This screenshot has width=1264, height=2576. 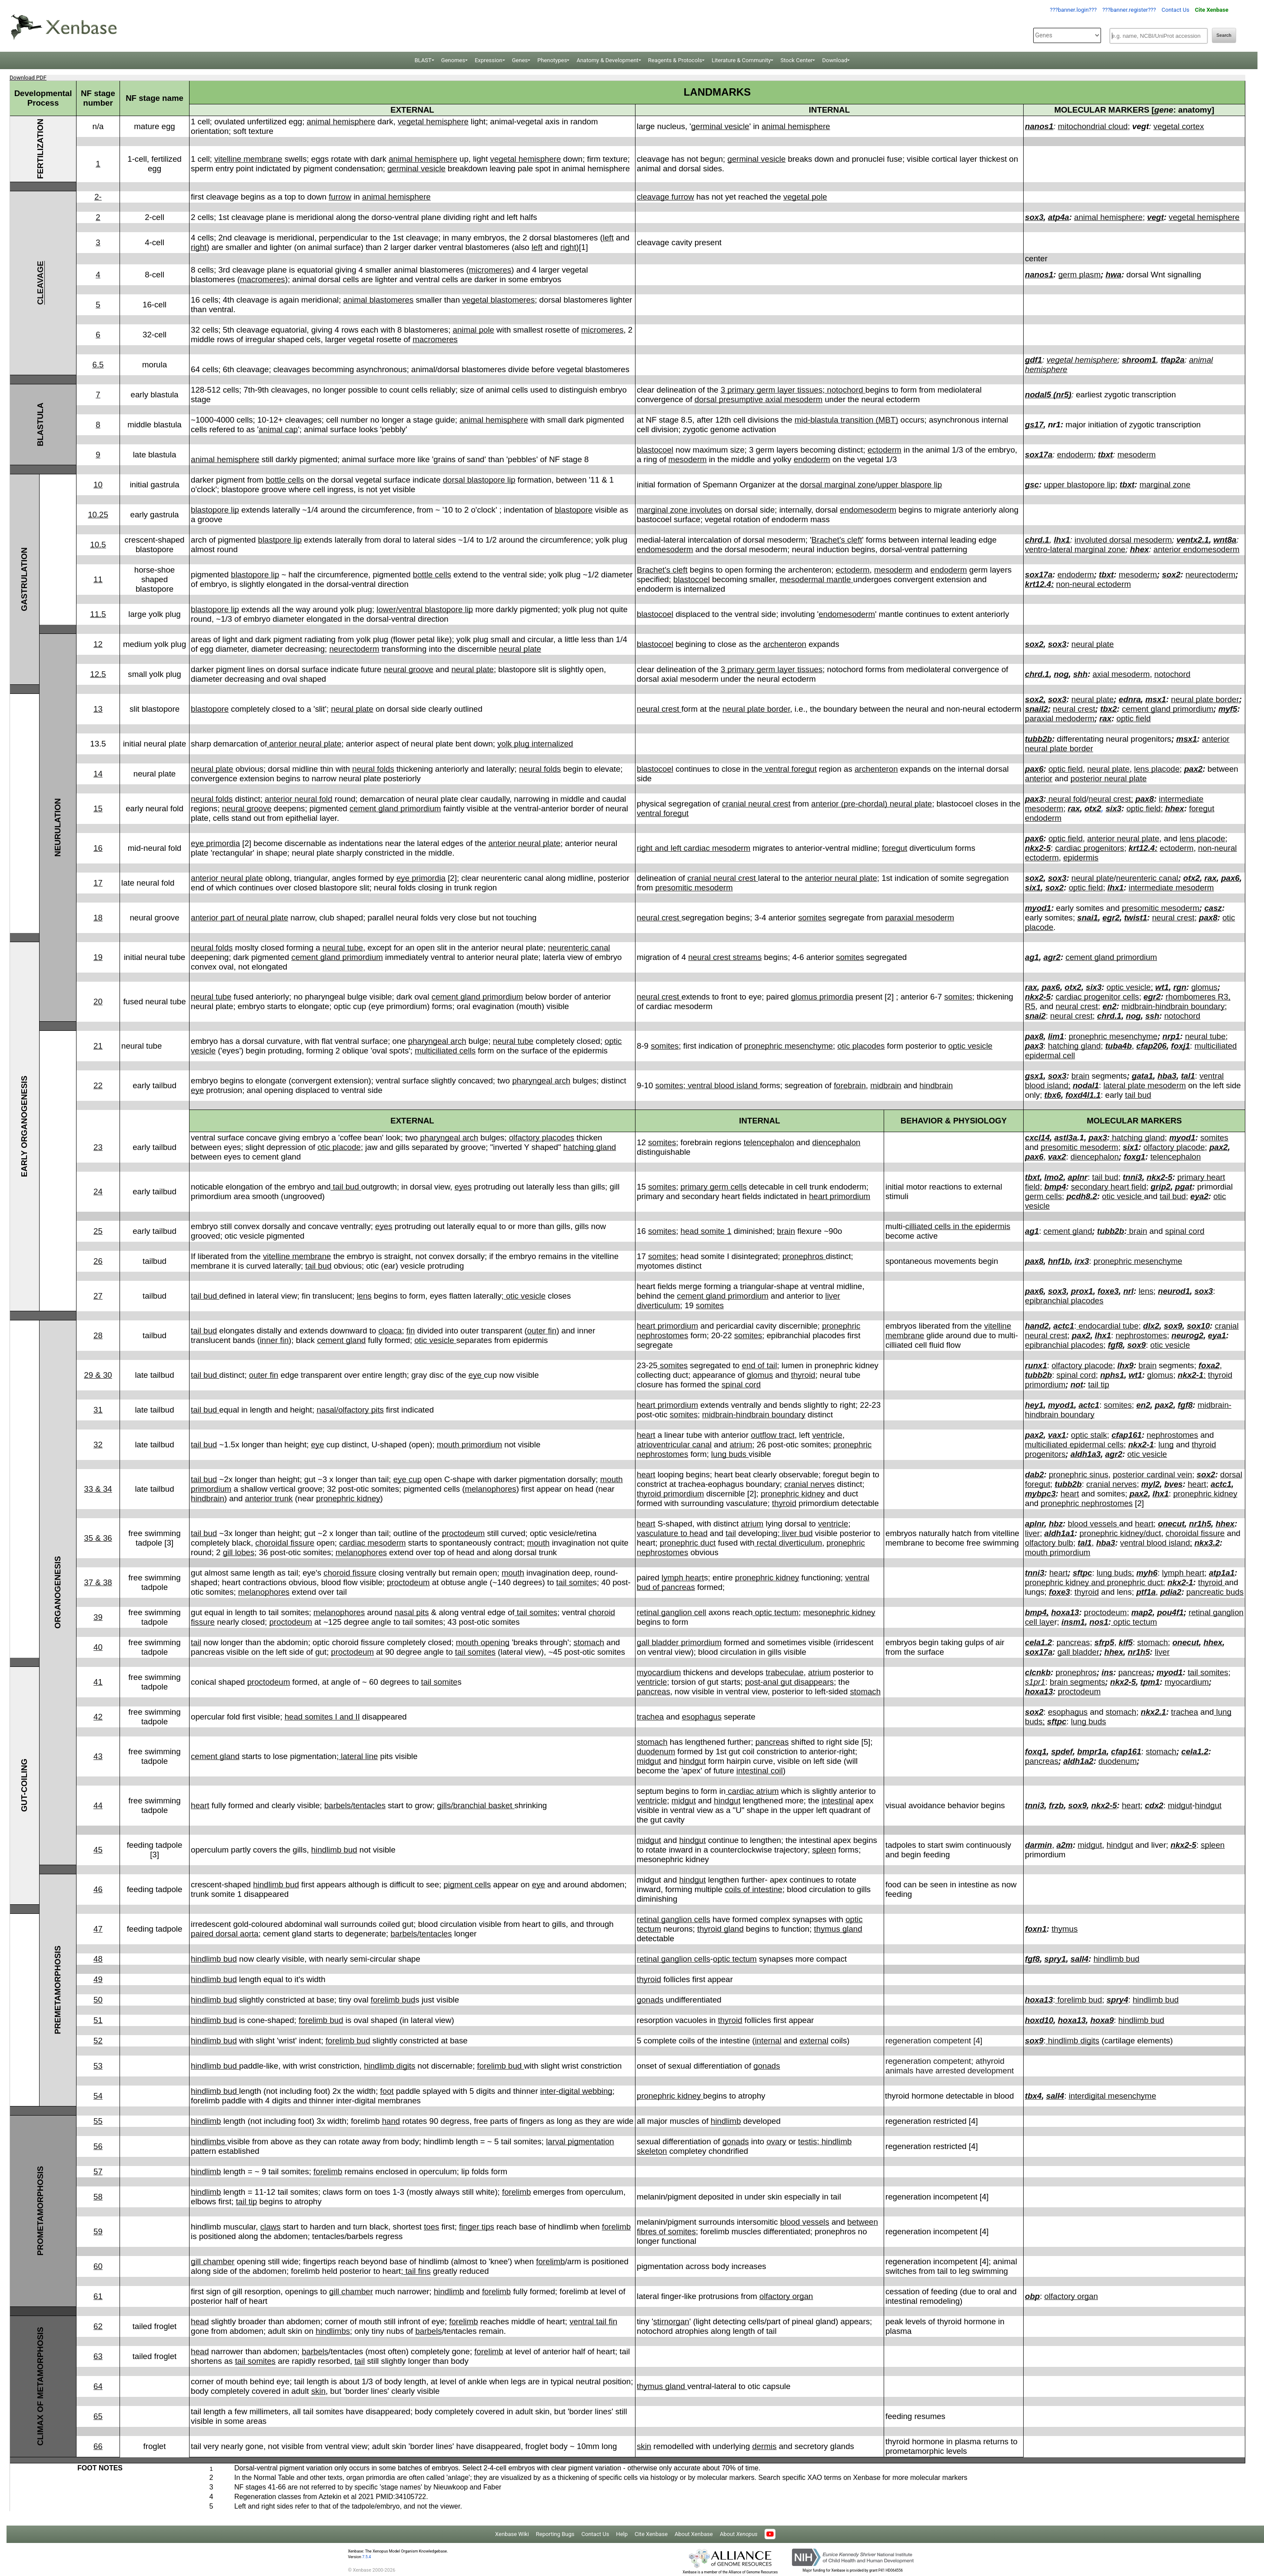 What do you see at coordinates (807, 2141) in the screenshot?
I see `testis` at bounding box center [807, 2141].